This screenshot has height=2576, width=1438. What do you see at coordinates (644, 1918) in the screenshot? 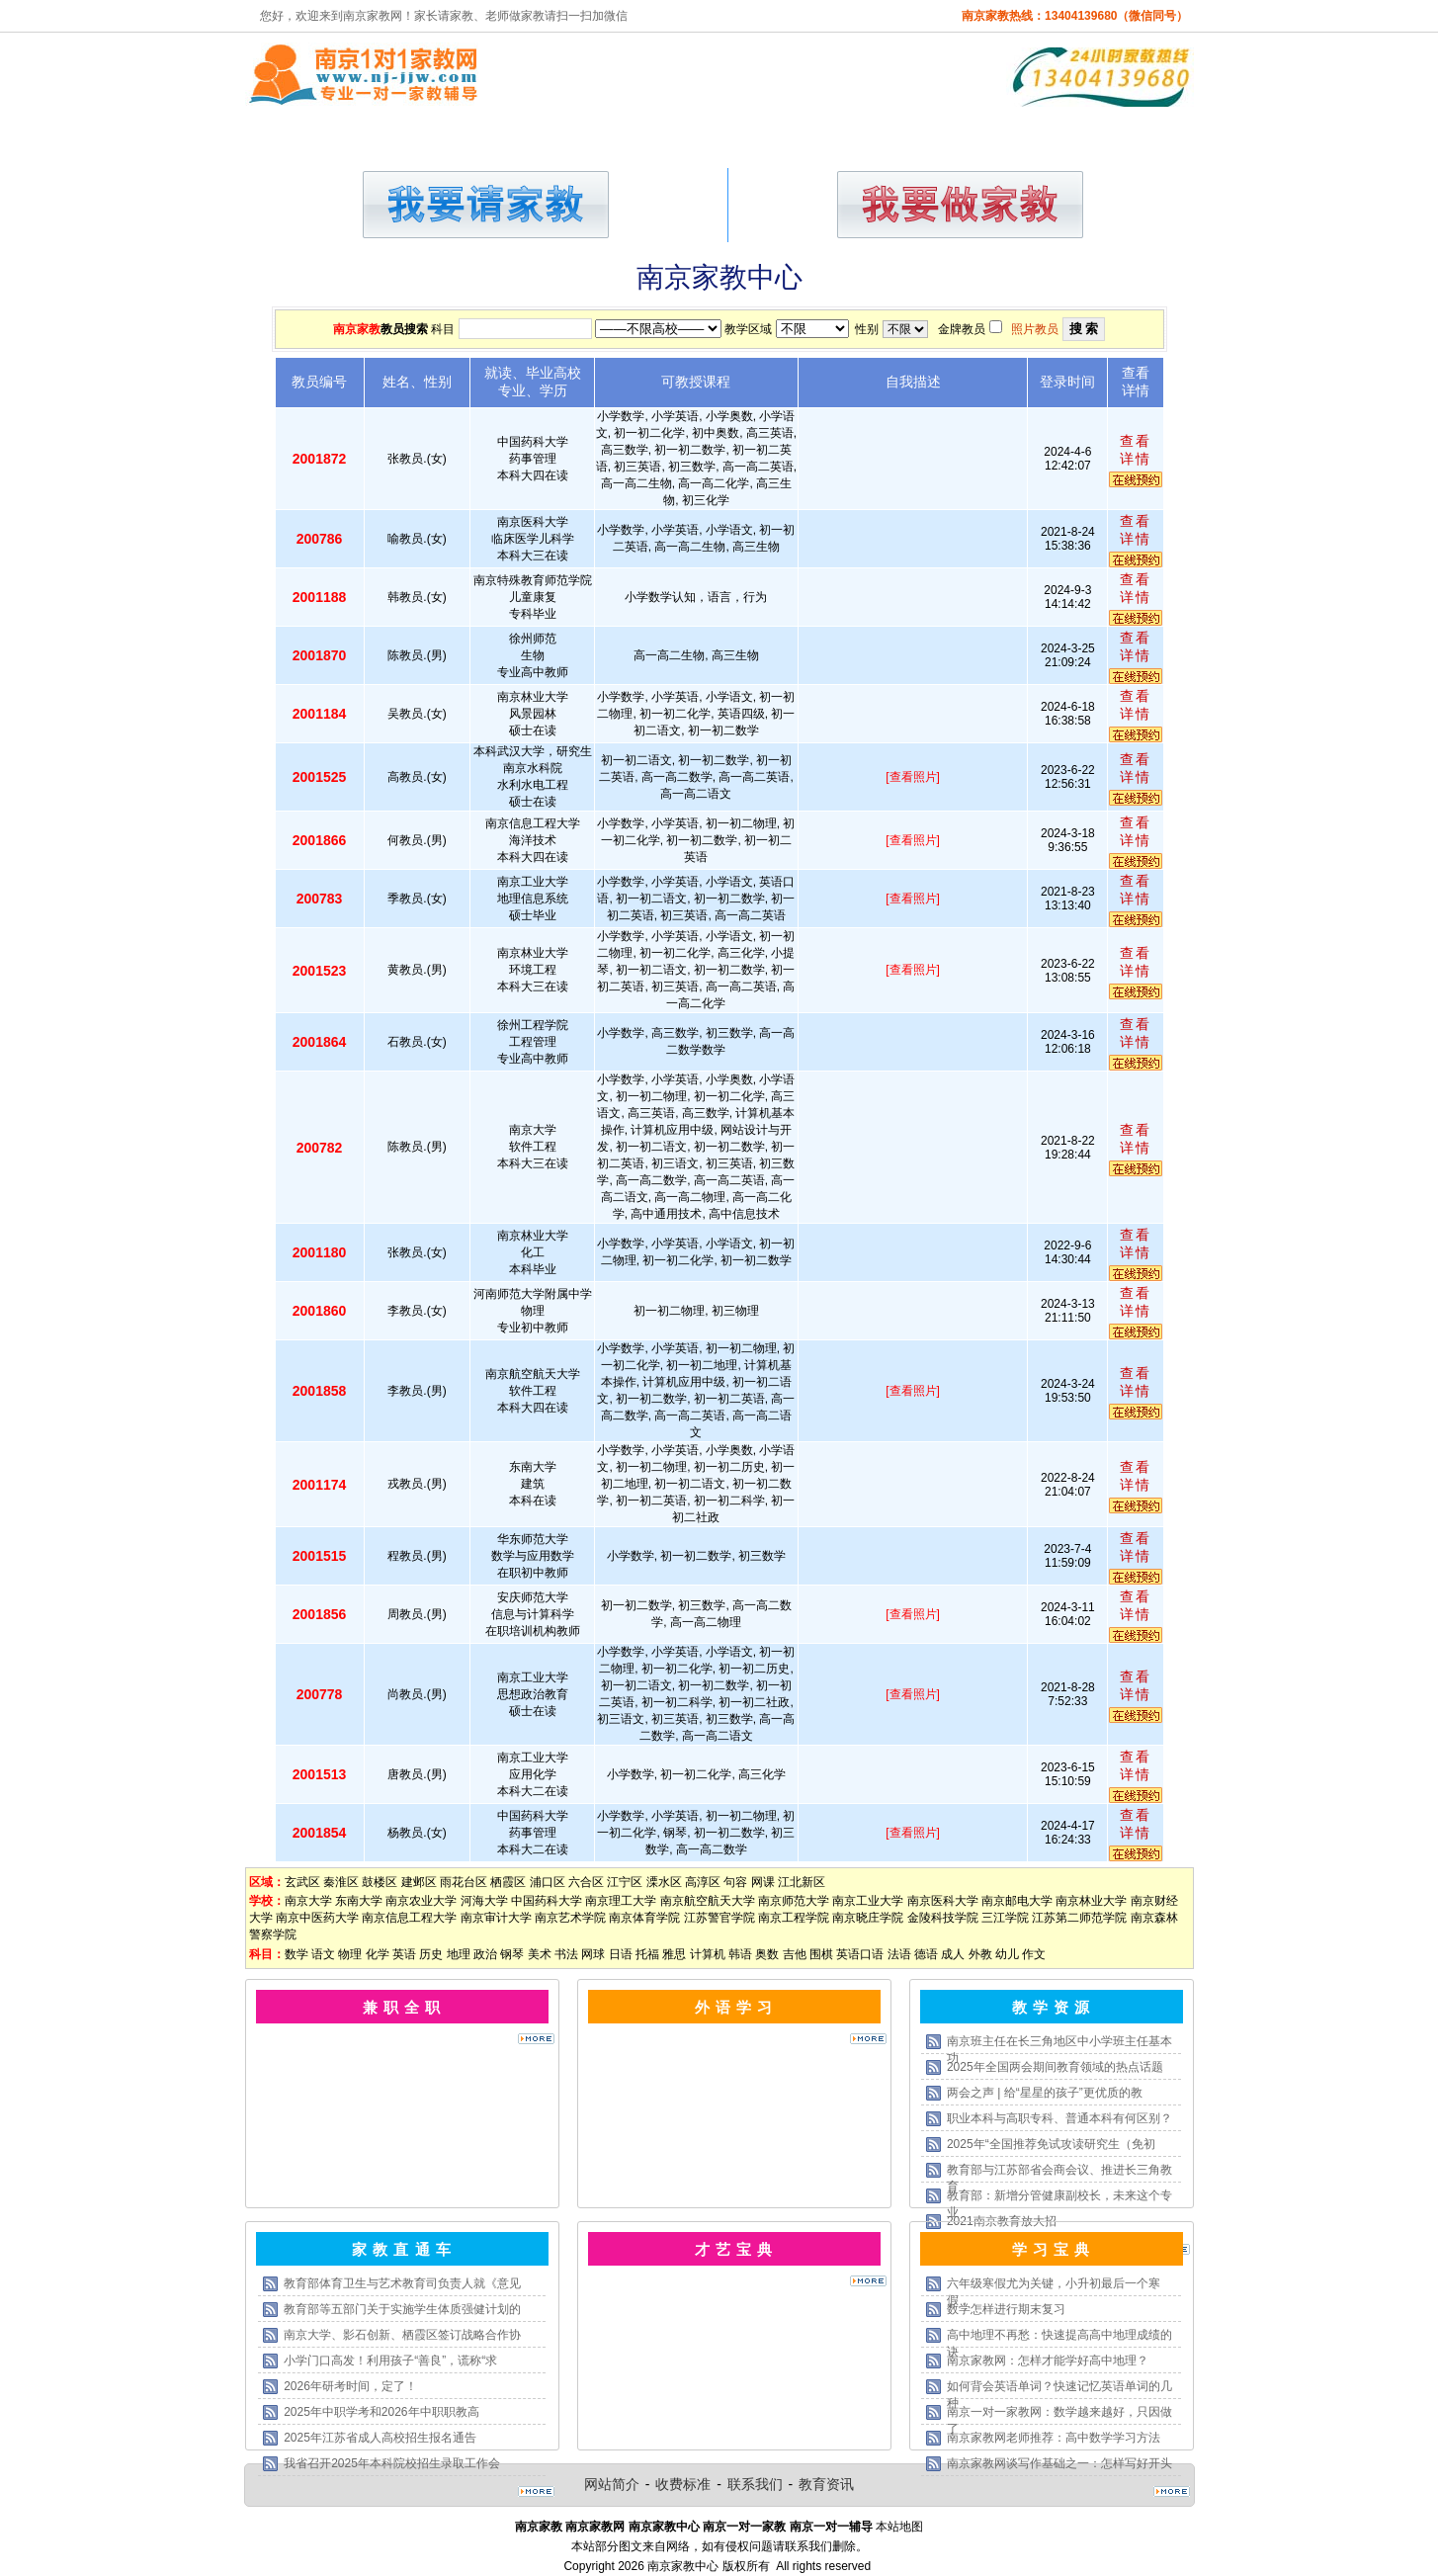
I see `南京体育学院` at bounding box center [644, 1918].